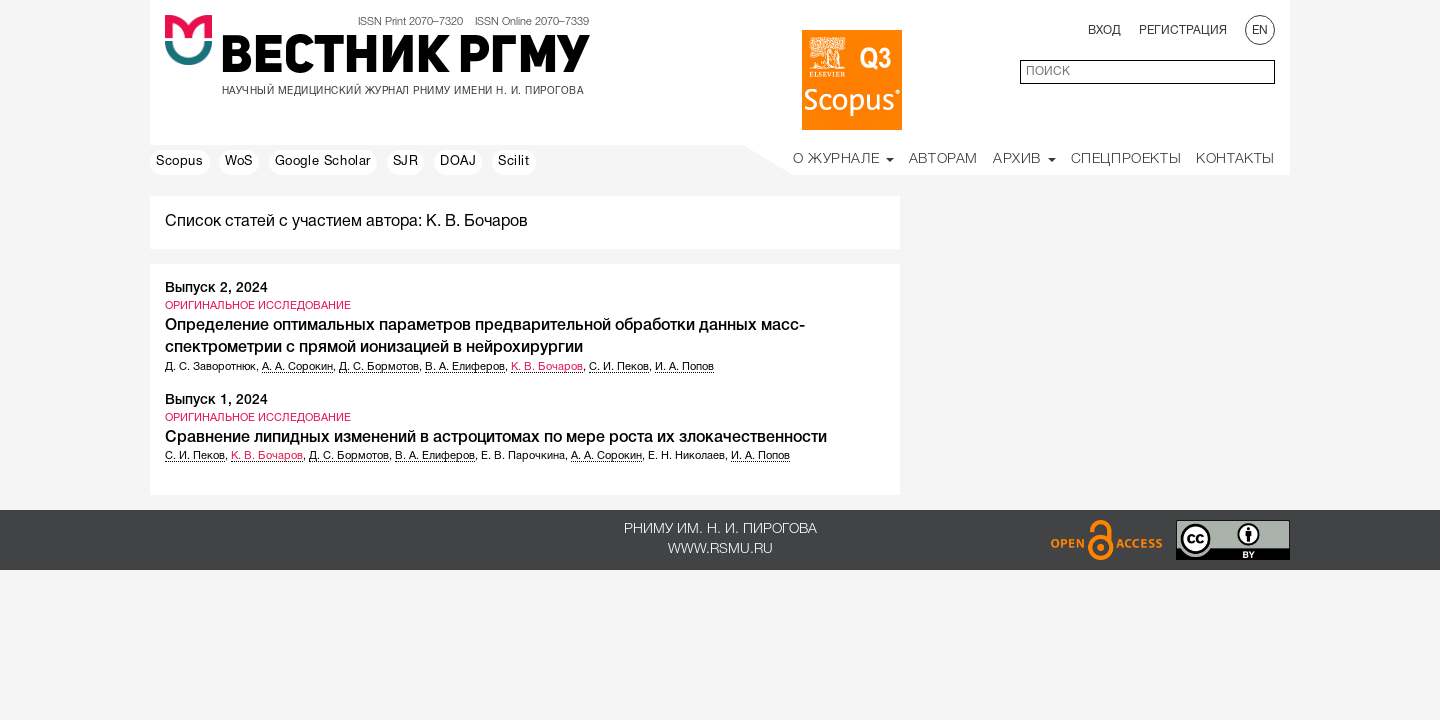 The image size is (1440, 720). I want to click on Е. Н. Николаев, so click(686, 456).